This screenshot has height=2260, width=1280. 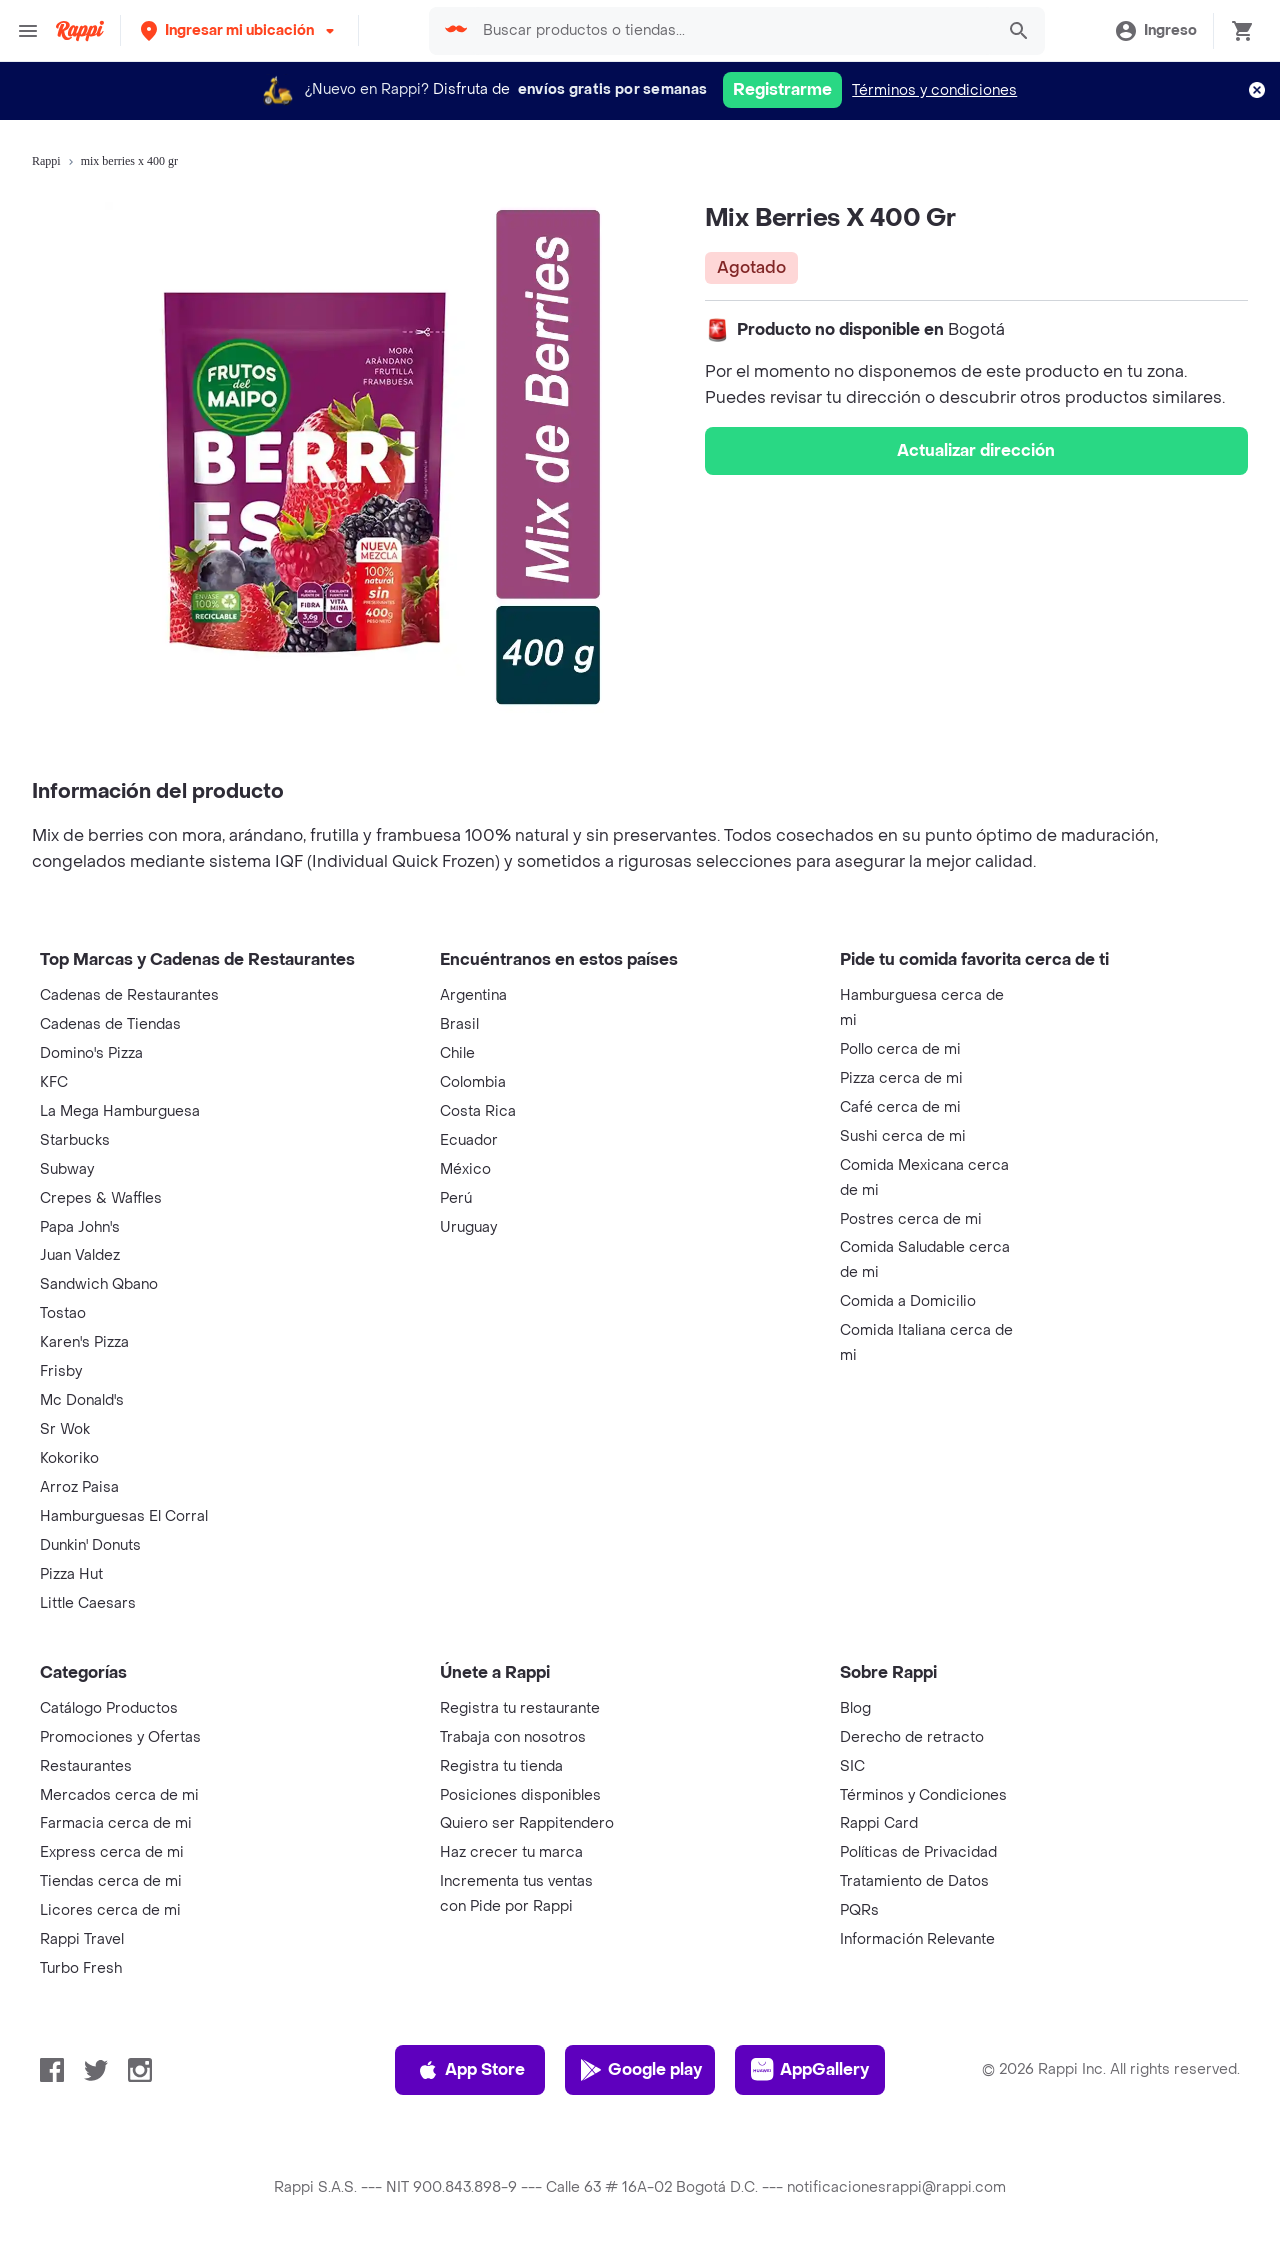 I want to click on Tiendas cerca de mi, so click(x=111, y=1881).